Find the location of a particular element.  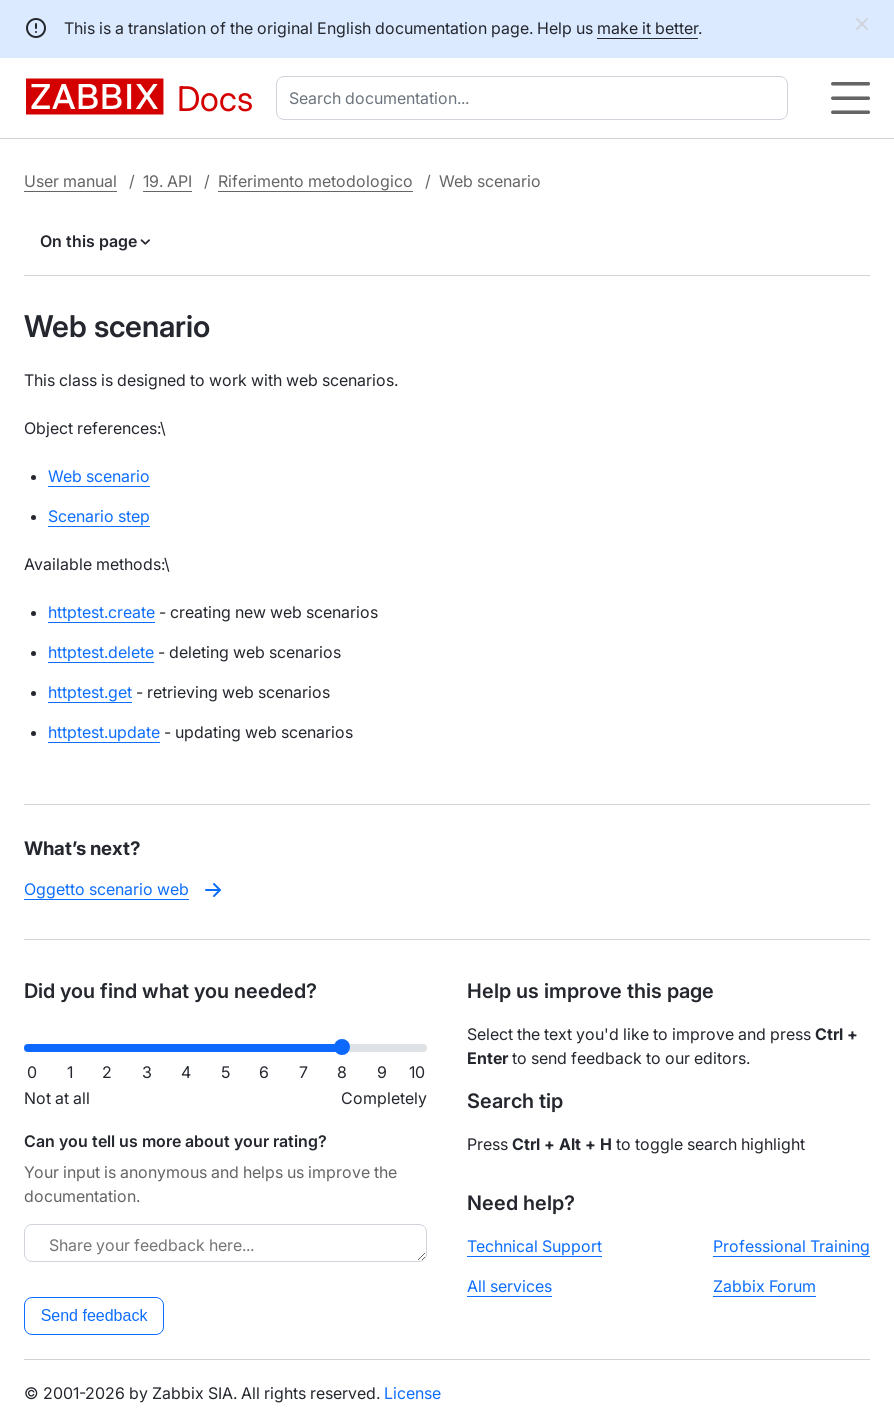

User manual is located at coordinates (70, 181).